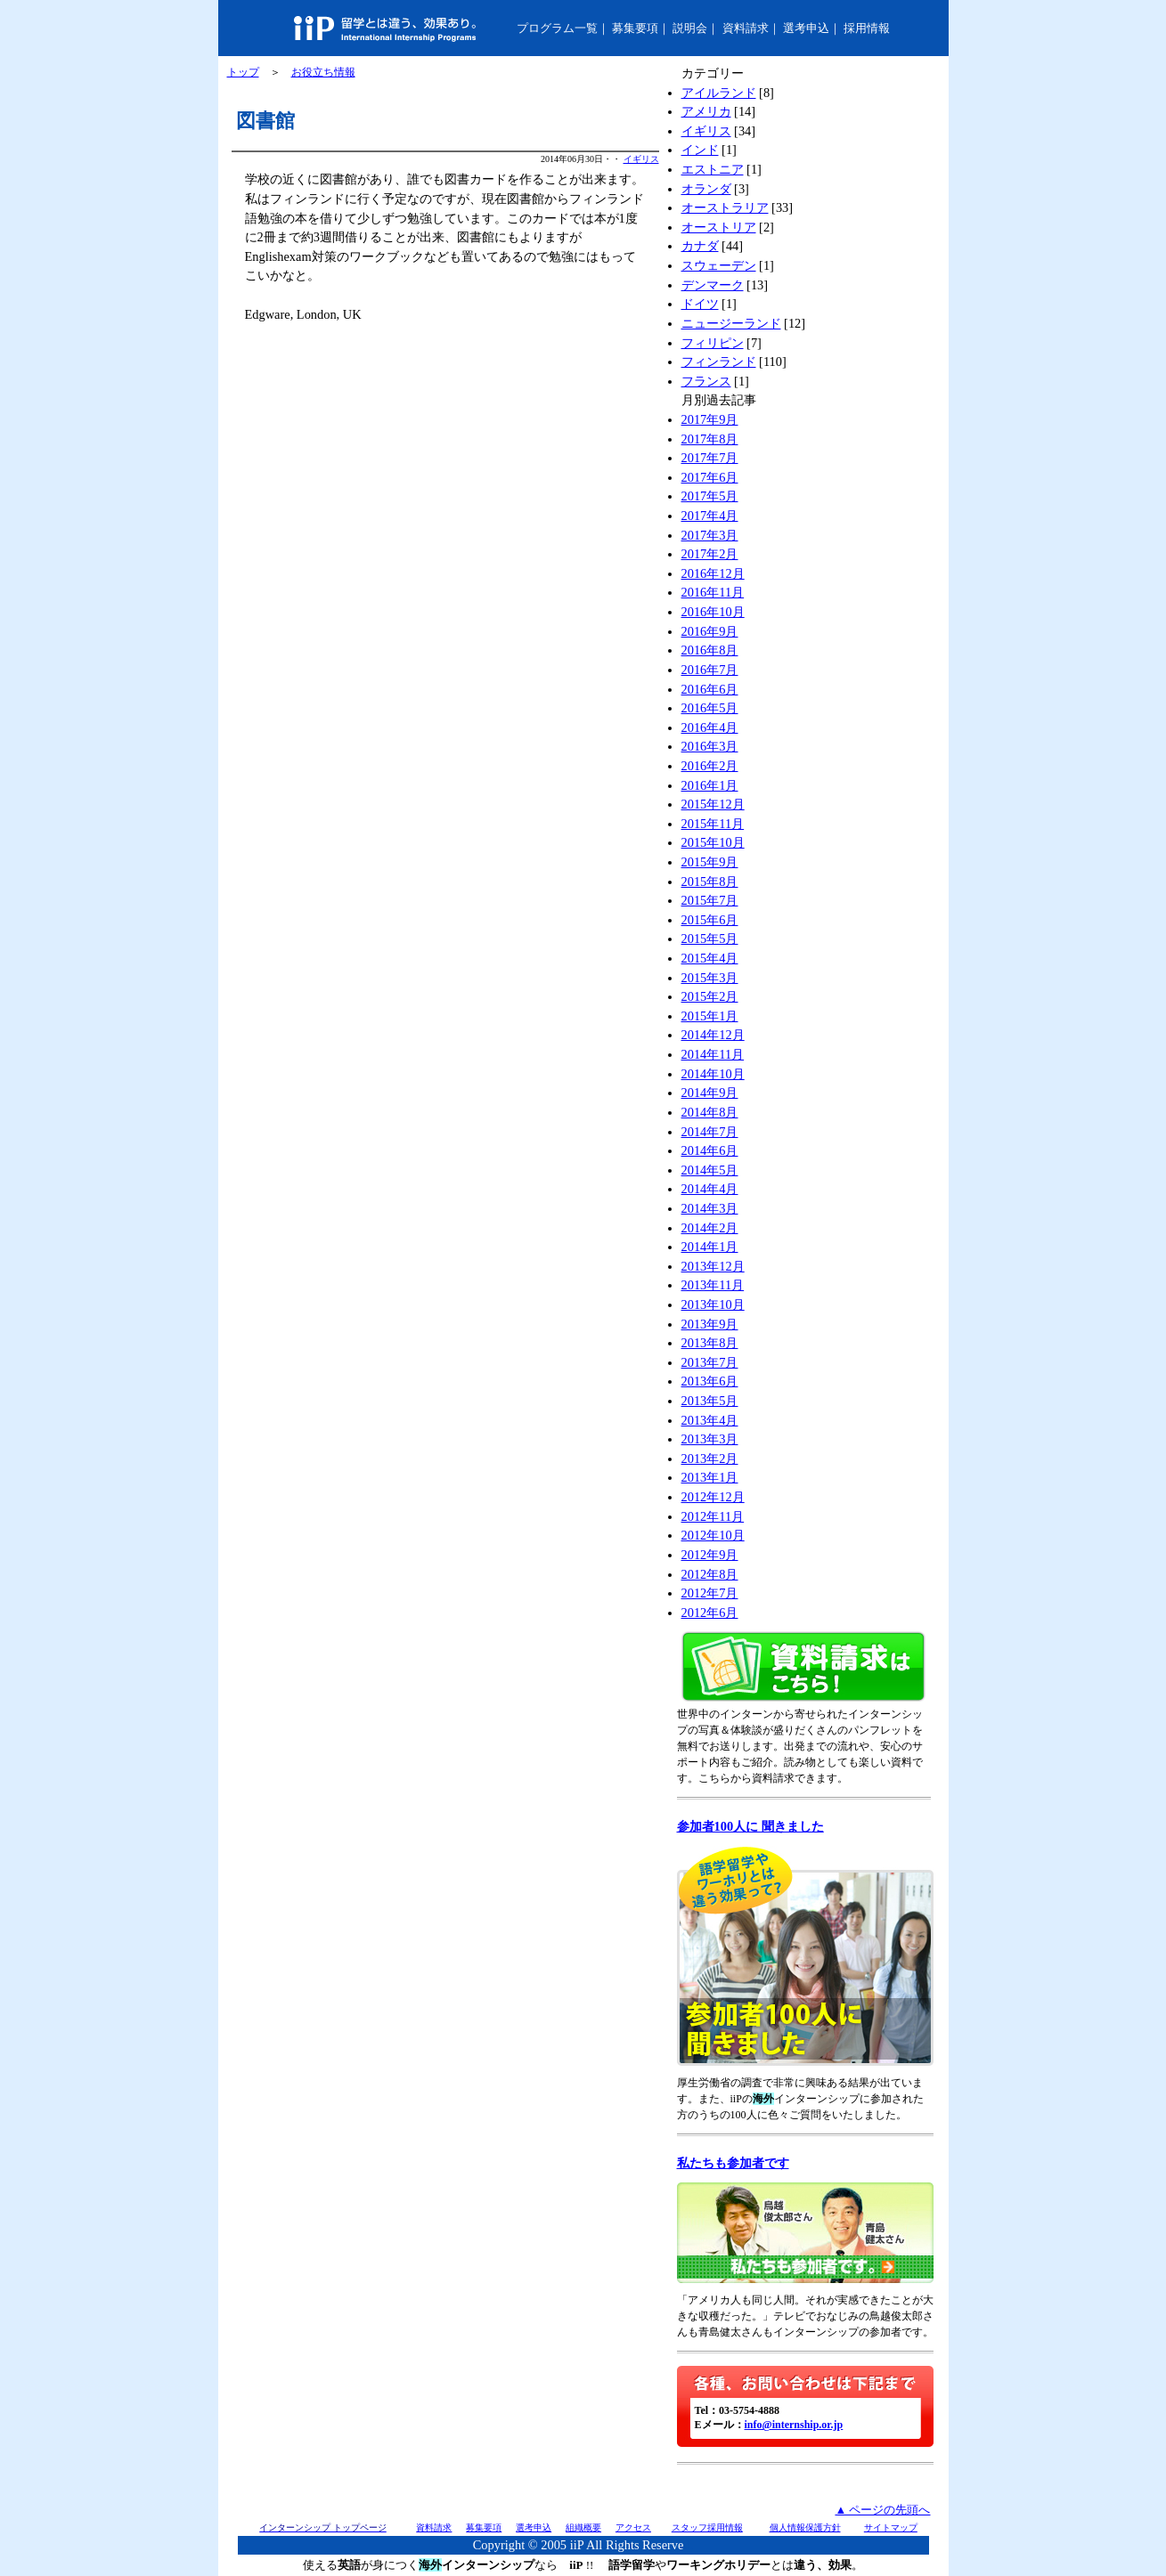  I want to click on 2017年3月, so click(709, 535).